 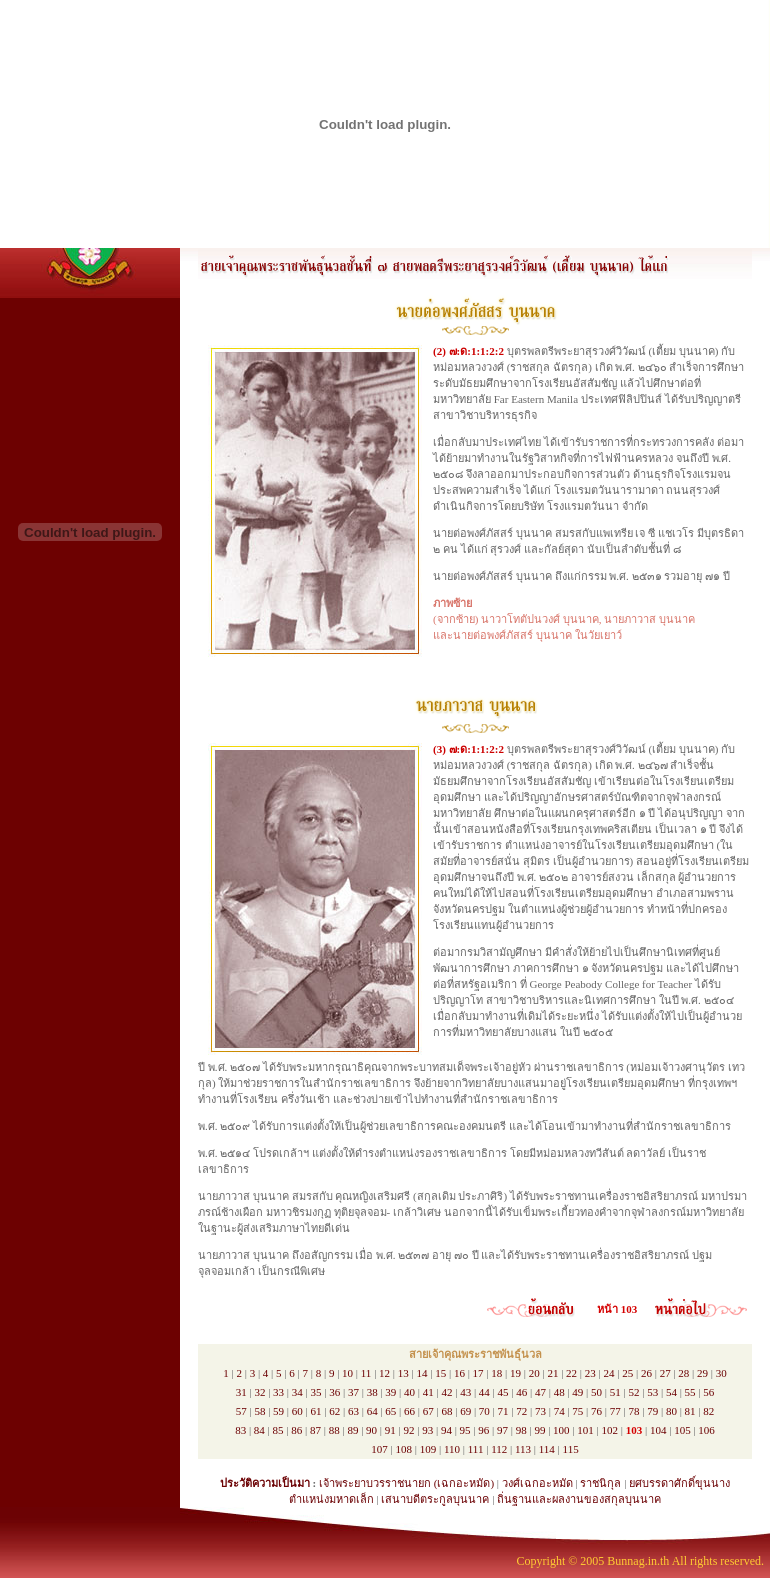 I want to click on 44, so click(x=484, y=1392).